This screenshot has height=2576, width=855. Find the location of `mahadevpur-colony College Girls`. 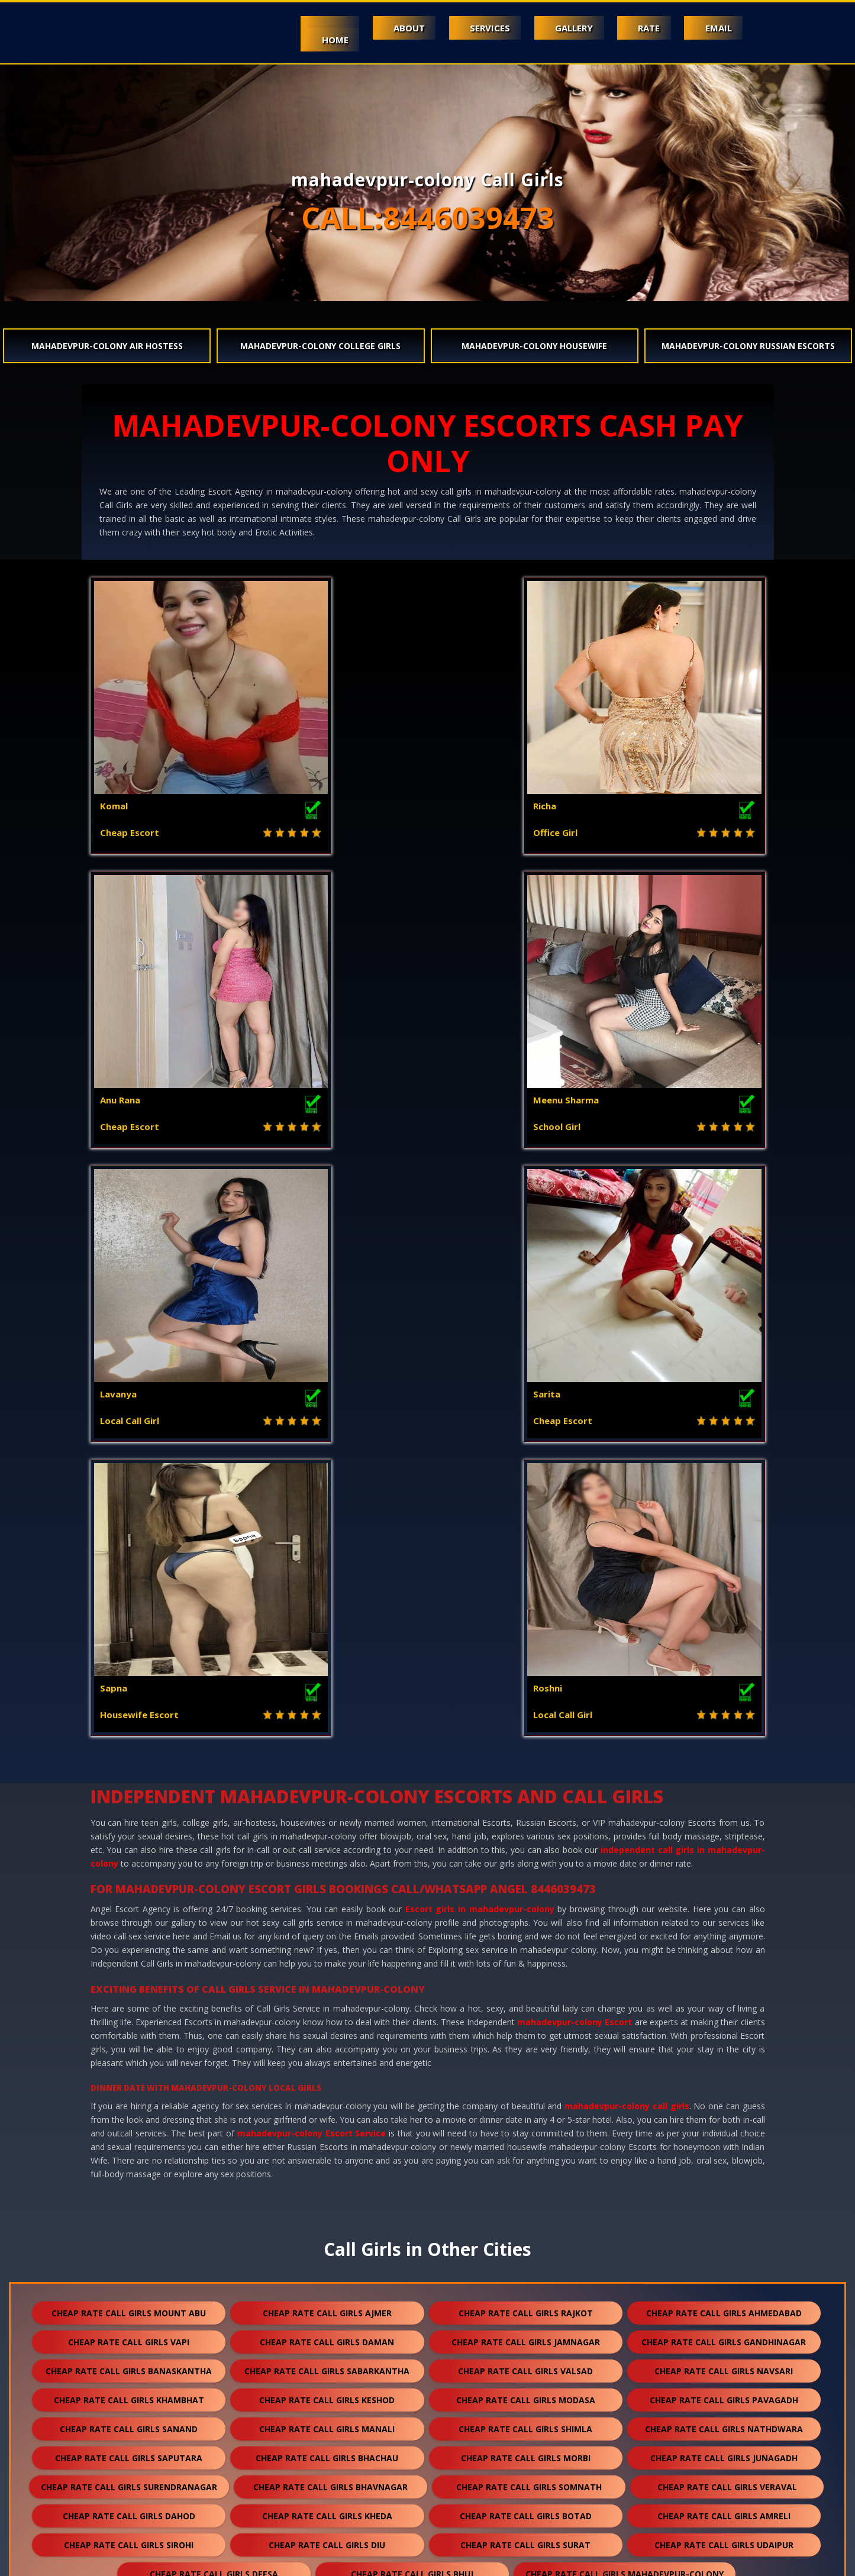

mahadevpur-colony College Girls is located at coordinates (320, 345).